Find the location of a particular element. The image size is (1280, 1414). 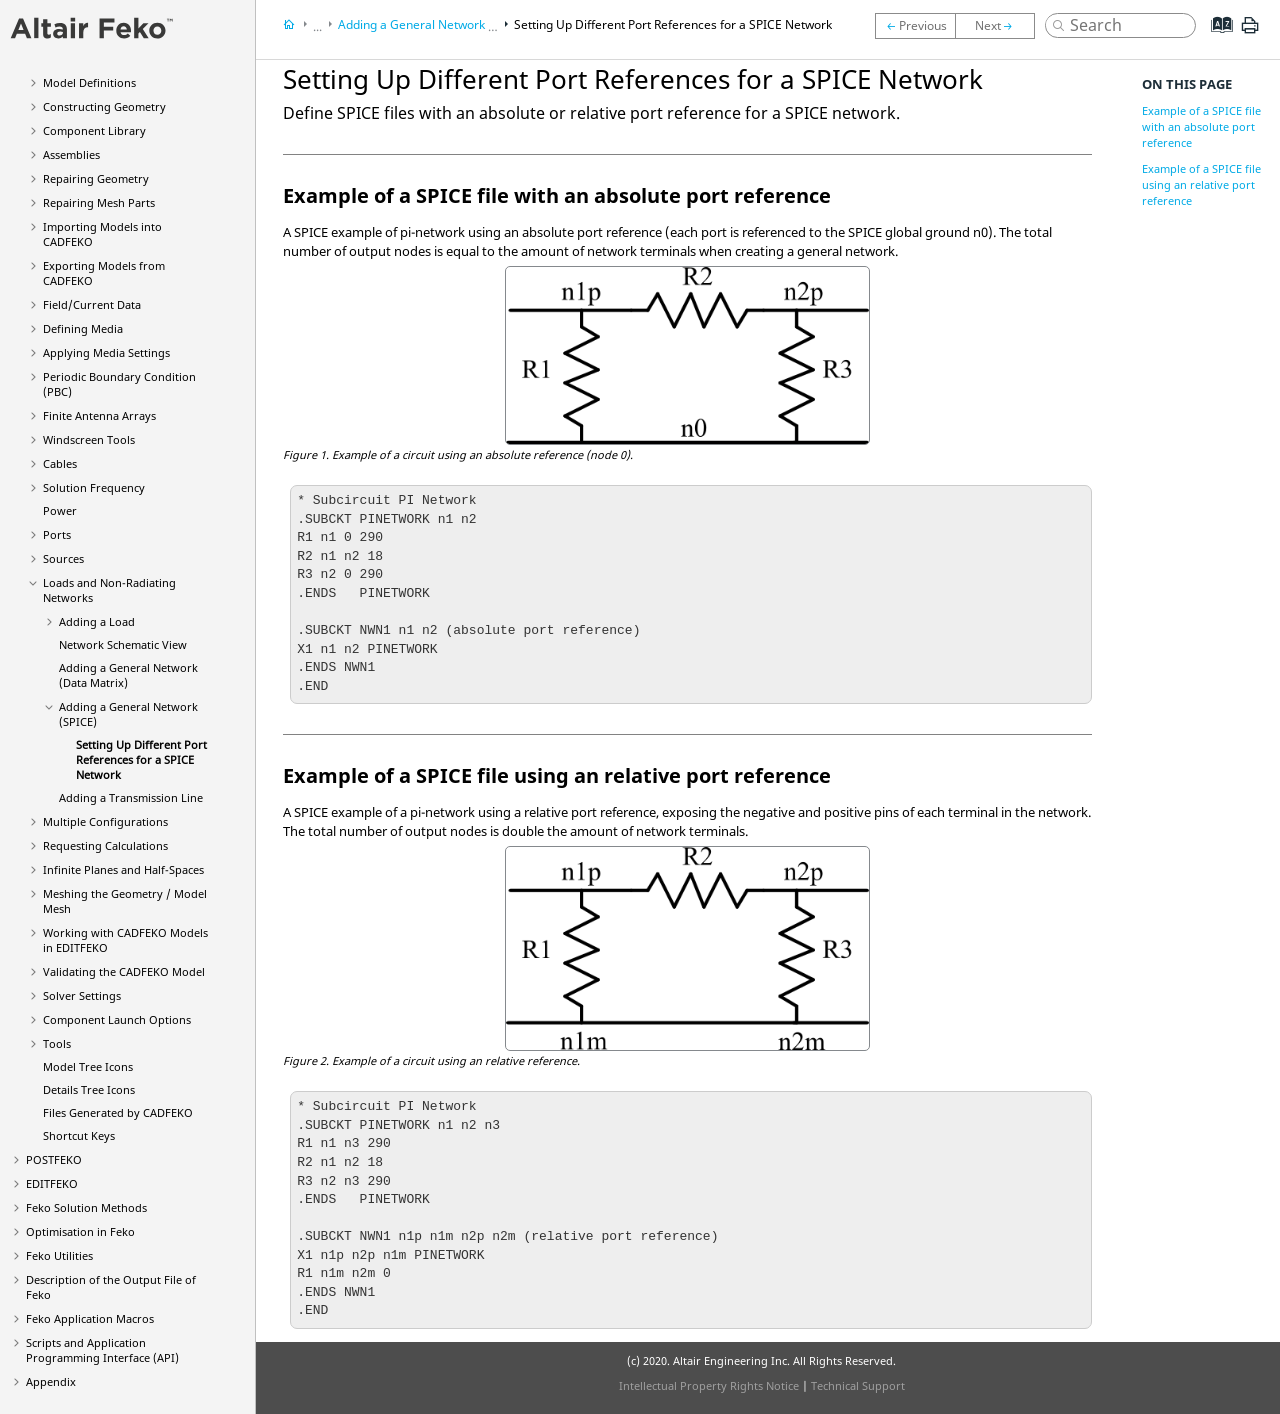

Adding a Transmission Line is located at coordinates (131, 797).